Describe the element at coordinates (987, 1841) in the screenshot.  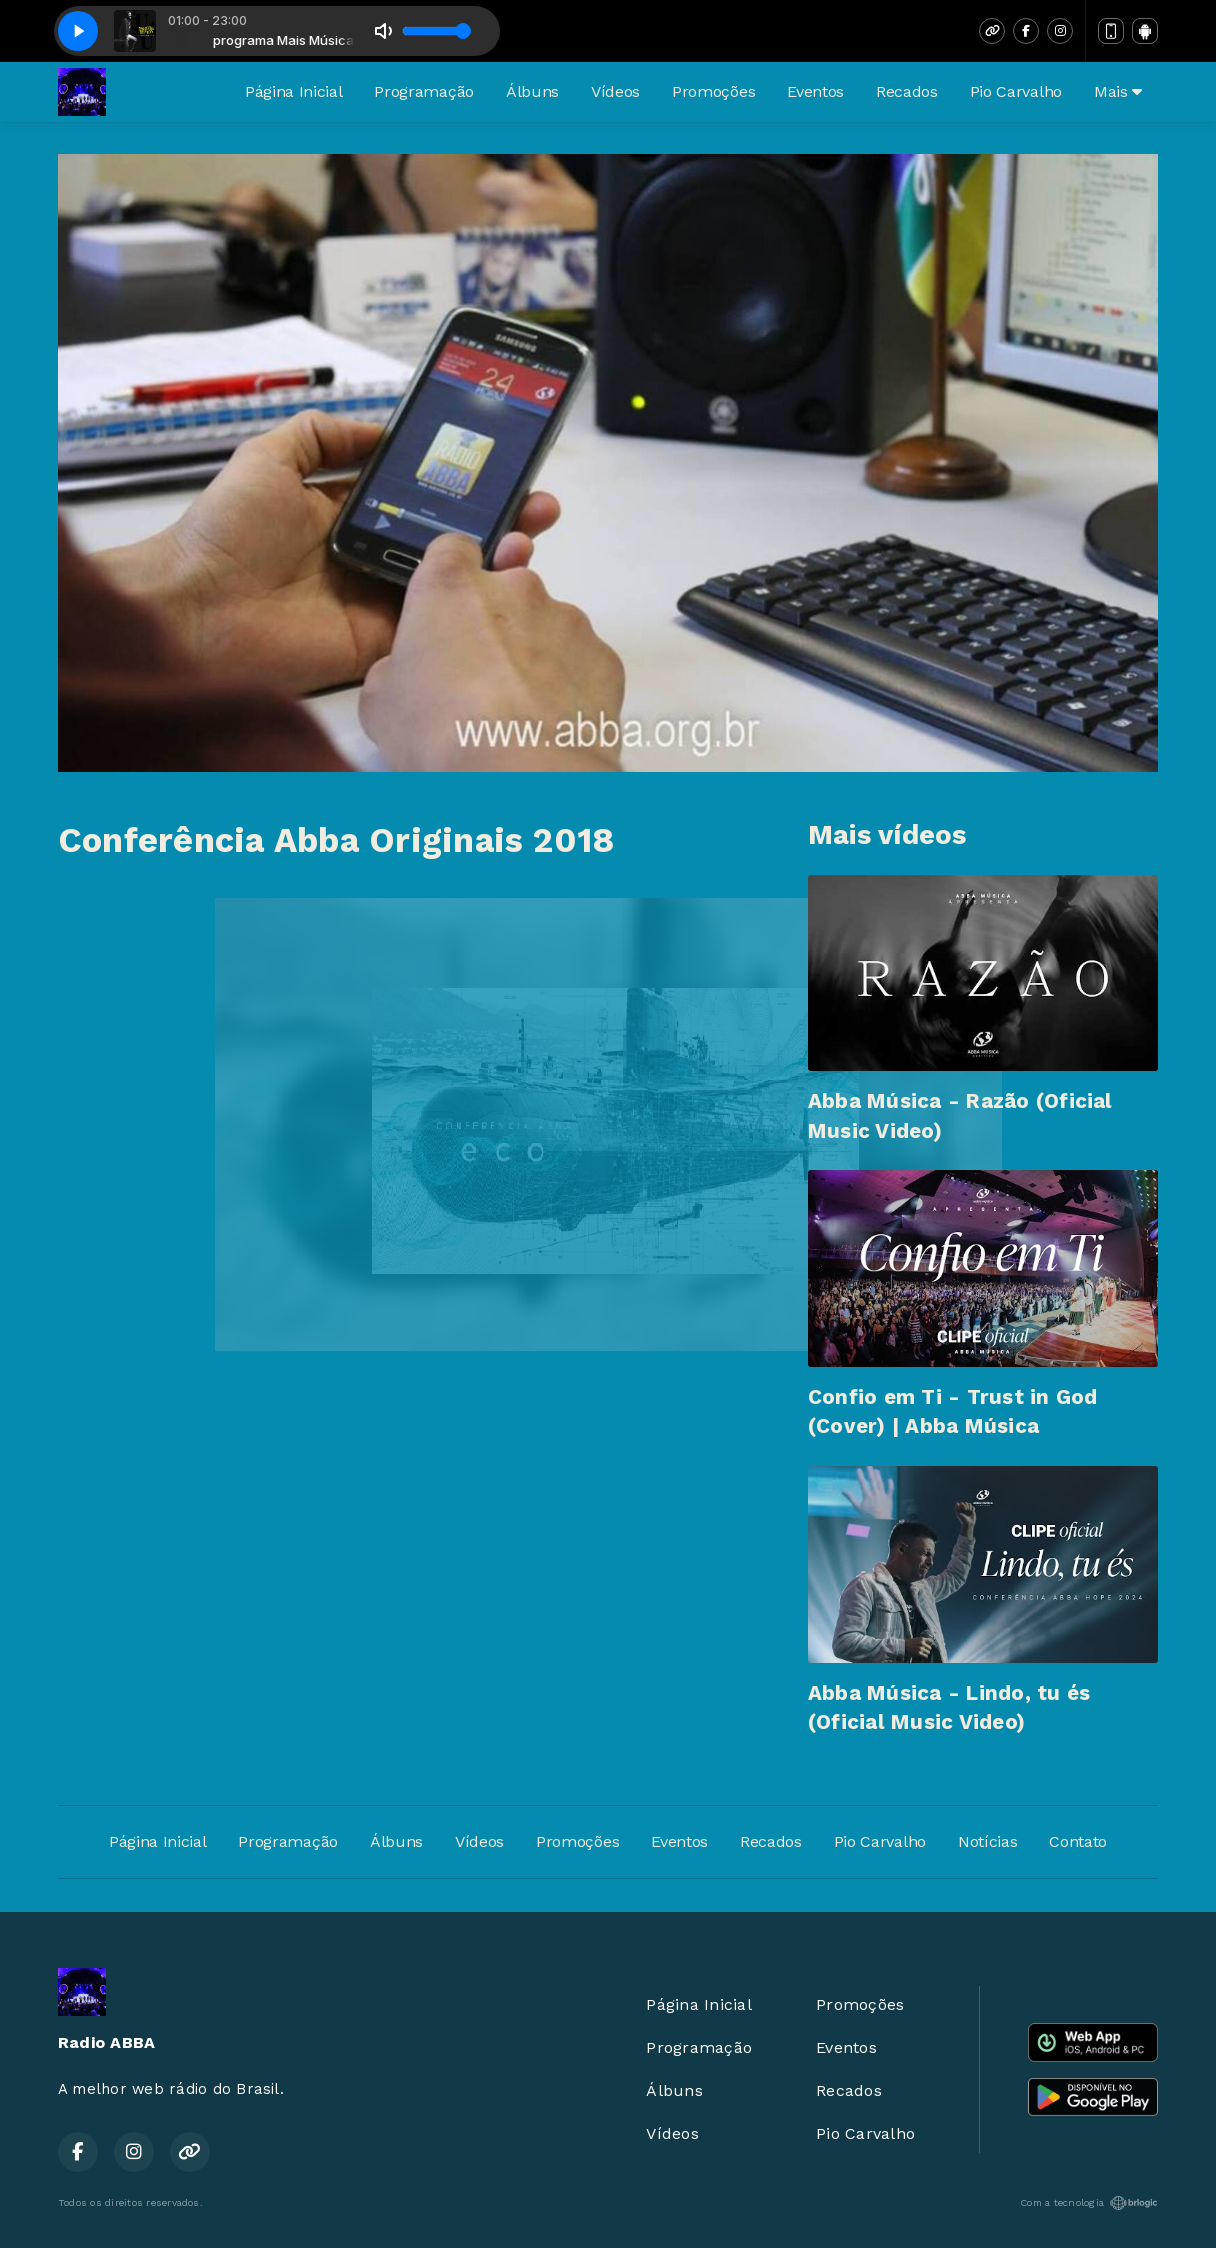
I see `Notícias` at that location.